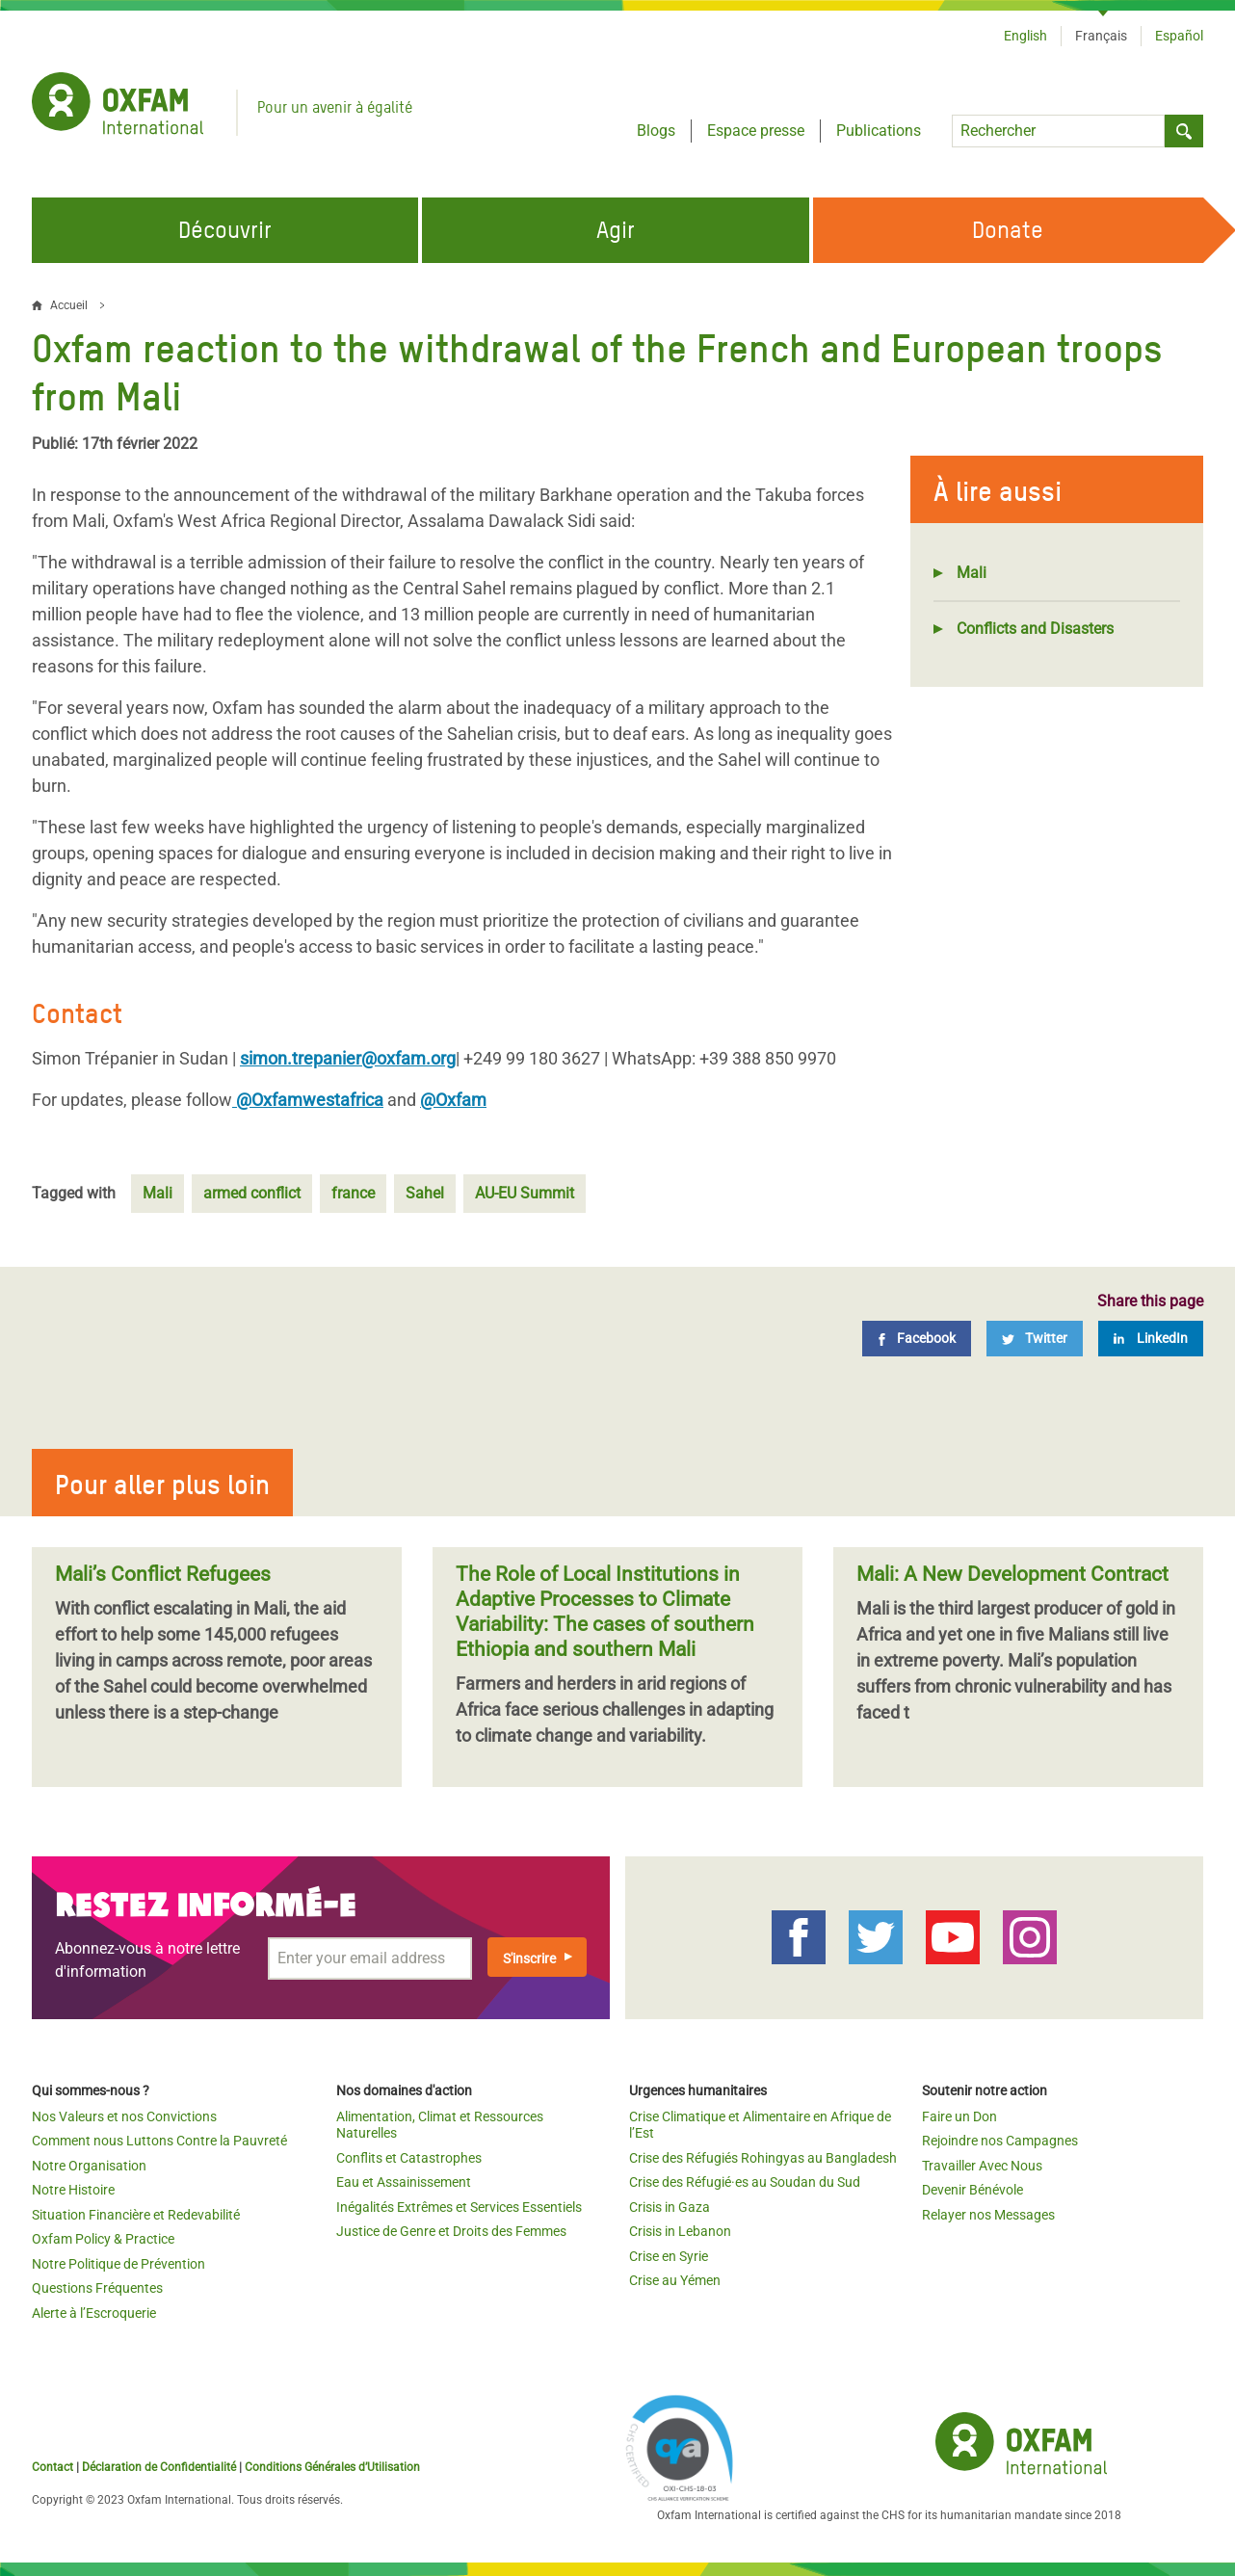 This screenshot has width=1235, height=2576. What do you see at coordinates (159, 2140) in the screenshot?
I see `Comment nous Luttons Contre la Pauvreté` at bounding box center [159, 2140].